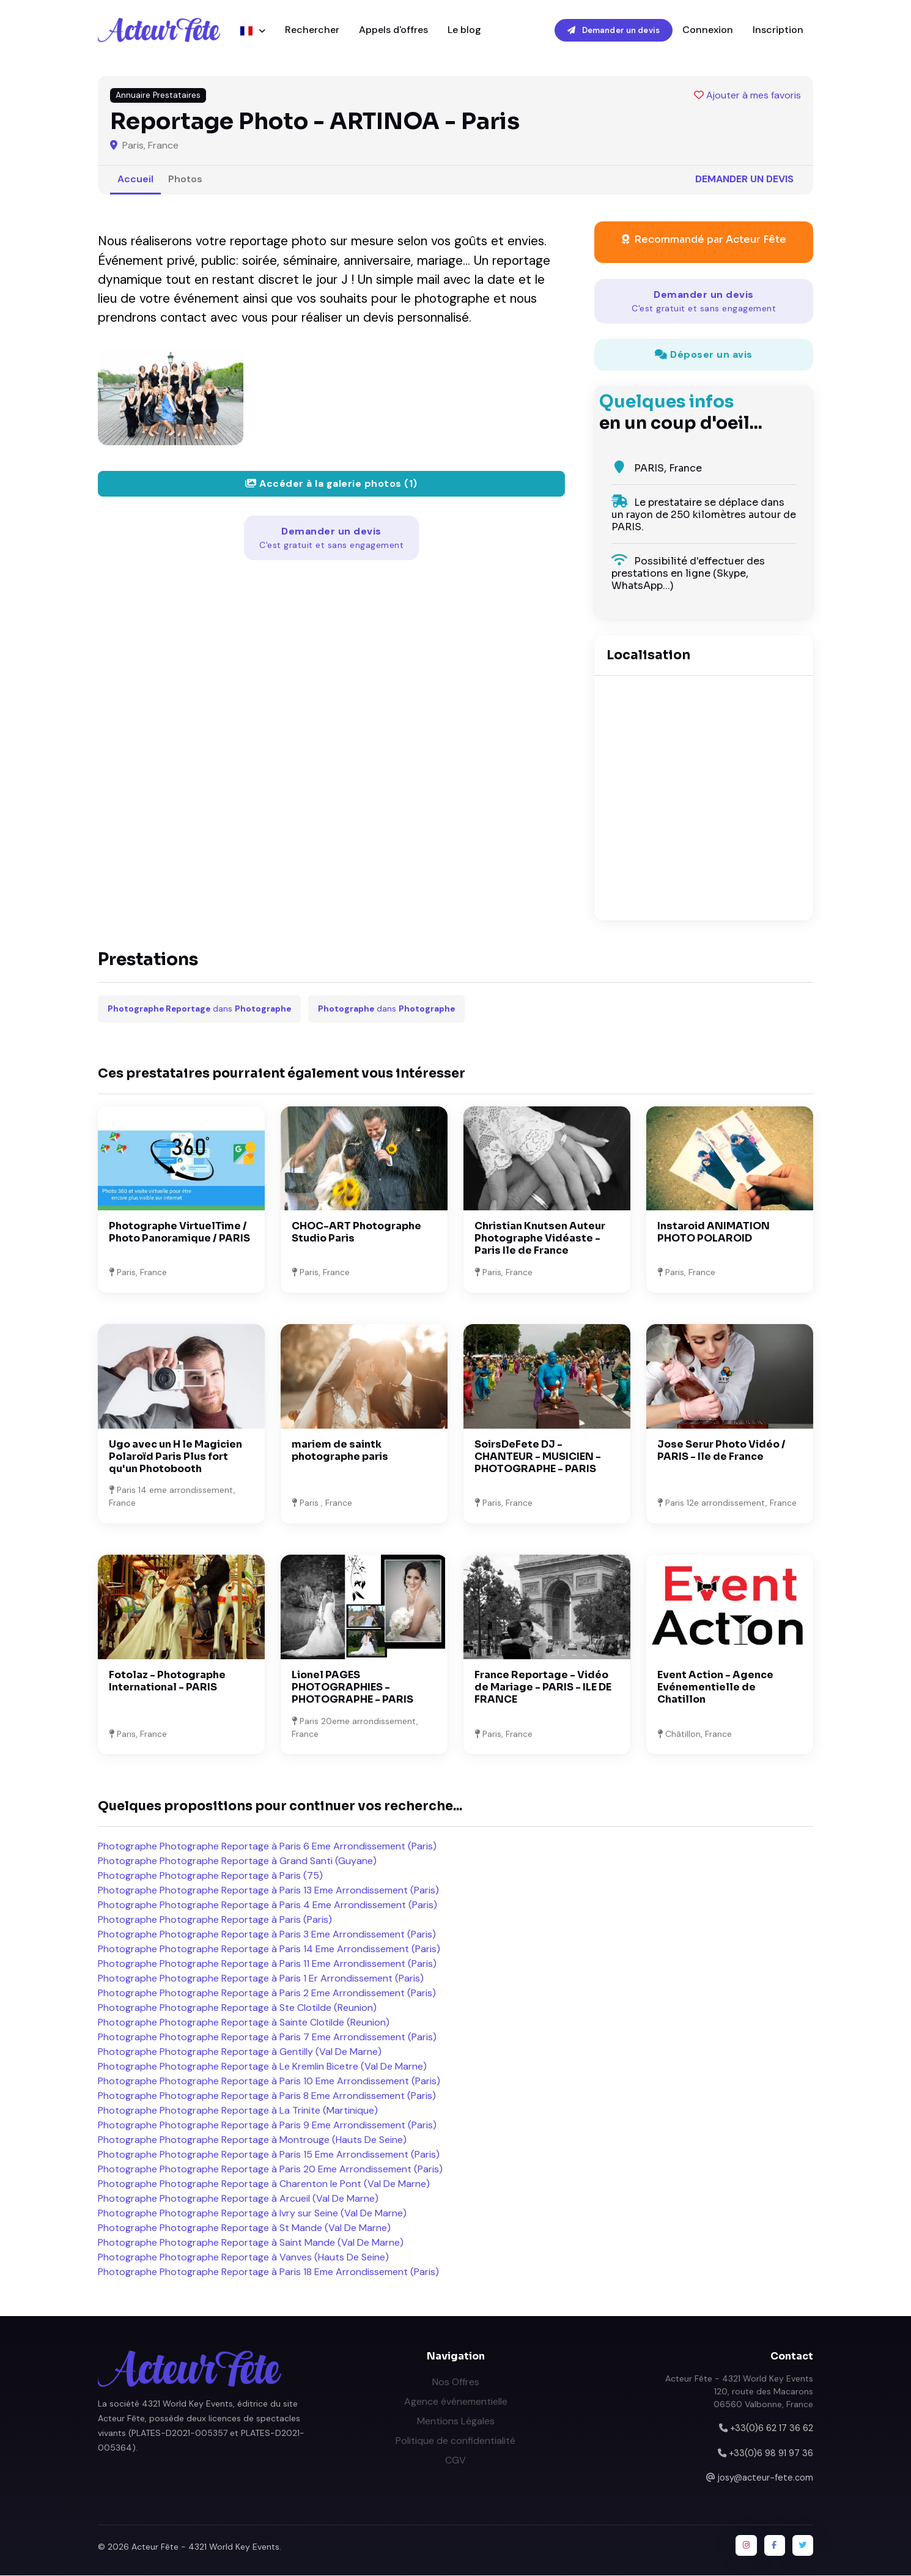  What do you see at coordinates (464, 30) in the screenshot?
I see `Le blog` at bounding box center [464, 30].